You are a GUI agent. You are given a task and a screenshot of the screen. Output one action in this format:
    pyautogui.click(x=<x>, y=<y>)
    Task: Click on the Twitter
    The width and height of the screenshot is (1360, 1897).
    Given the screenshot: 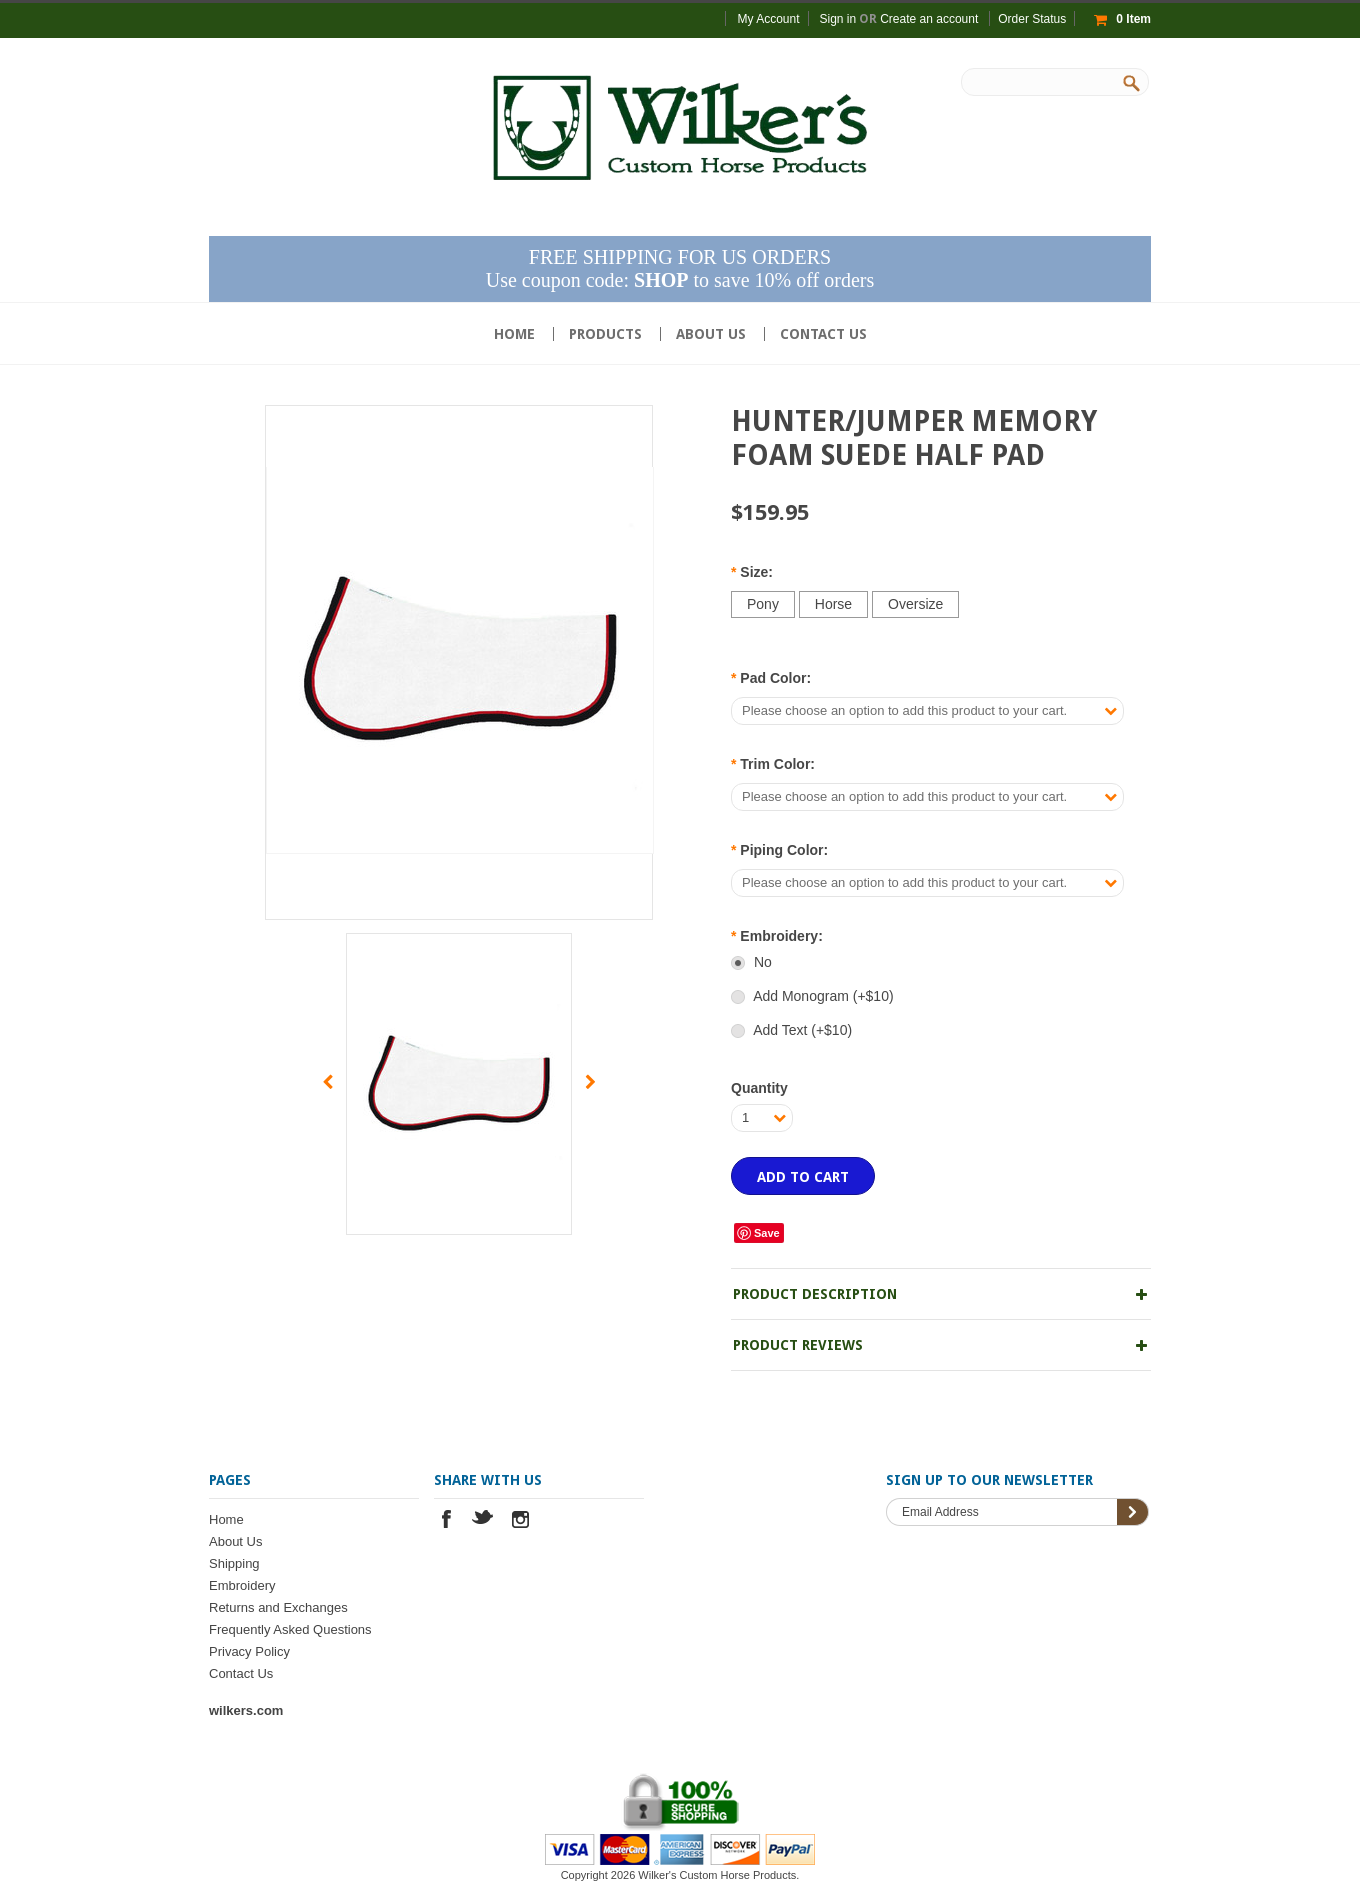 What is the action you would take?
    pyautogui.click(x=483, y=1521)
    